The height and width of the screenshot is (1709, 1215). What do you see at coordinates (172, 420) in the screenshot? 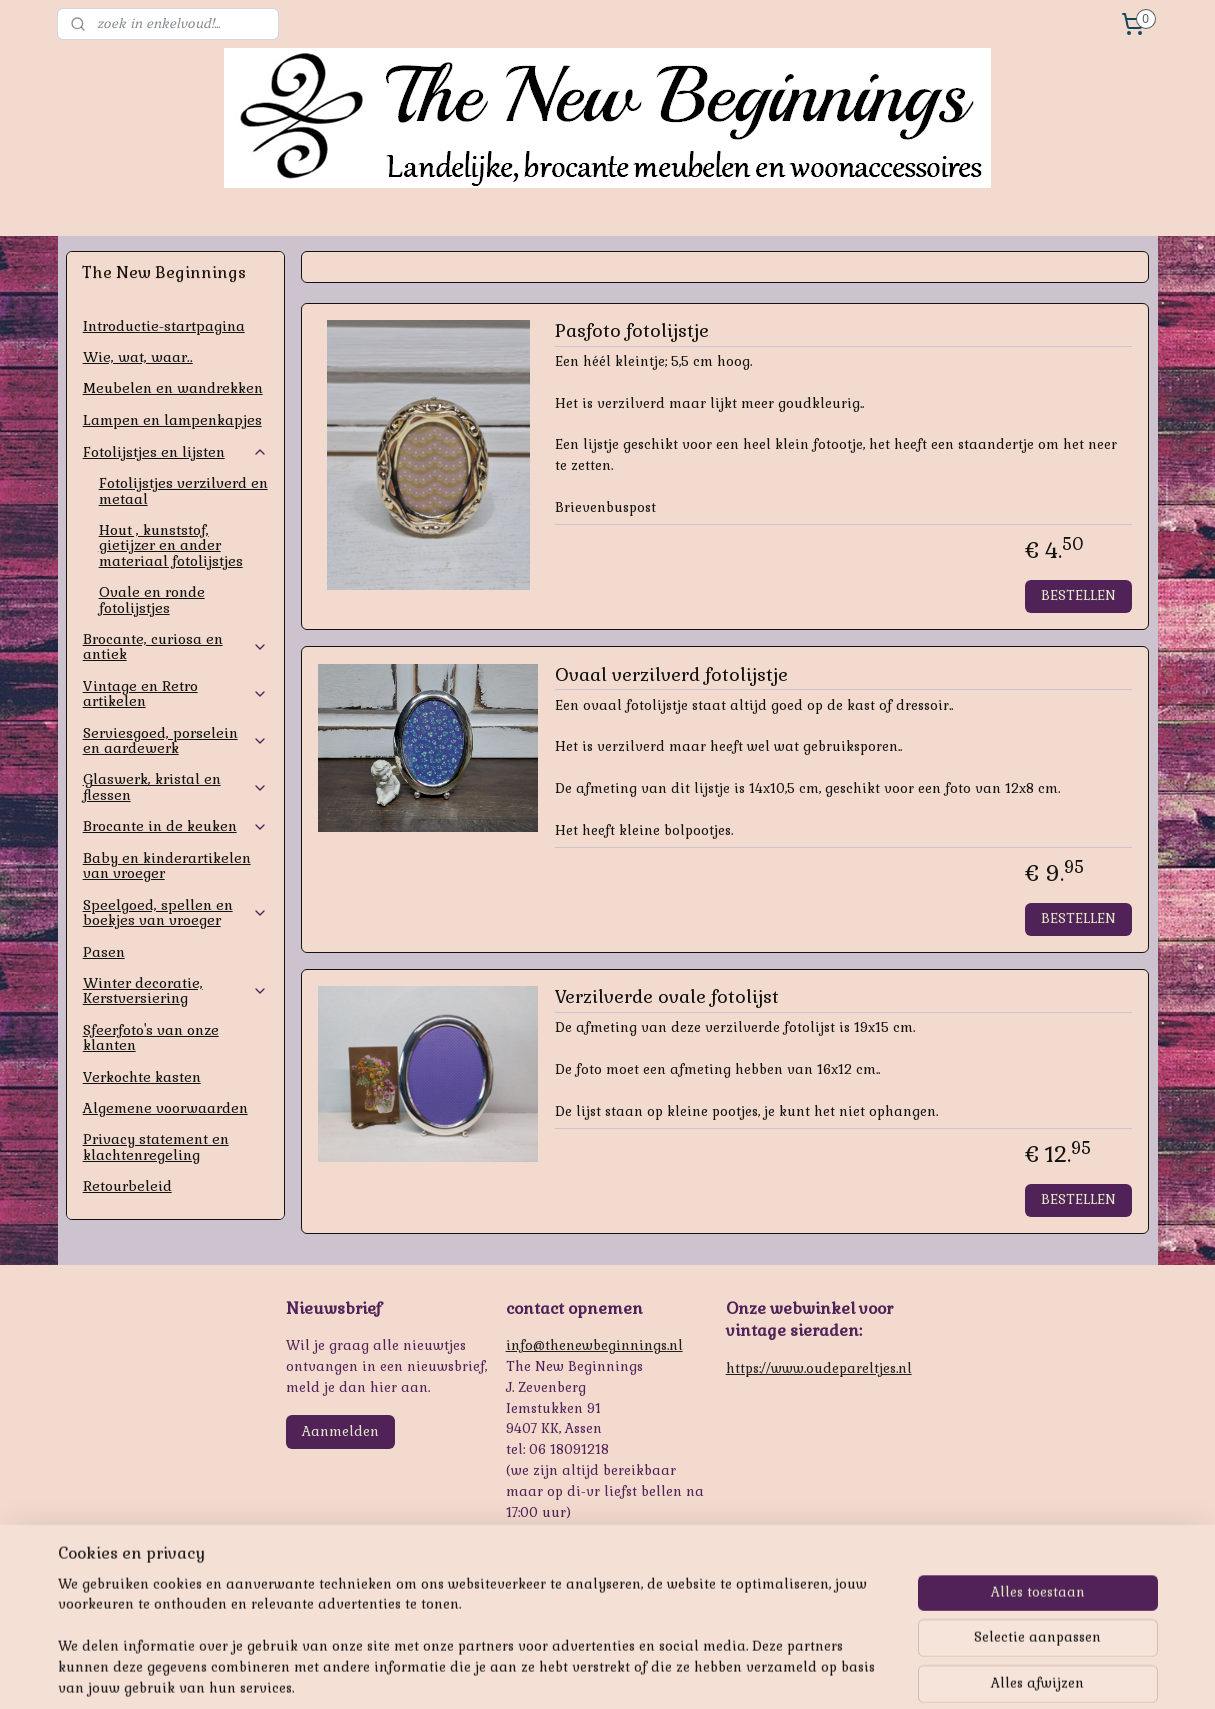
I see `Lampen en lampenkapjes` at bounding box center [172, 420].